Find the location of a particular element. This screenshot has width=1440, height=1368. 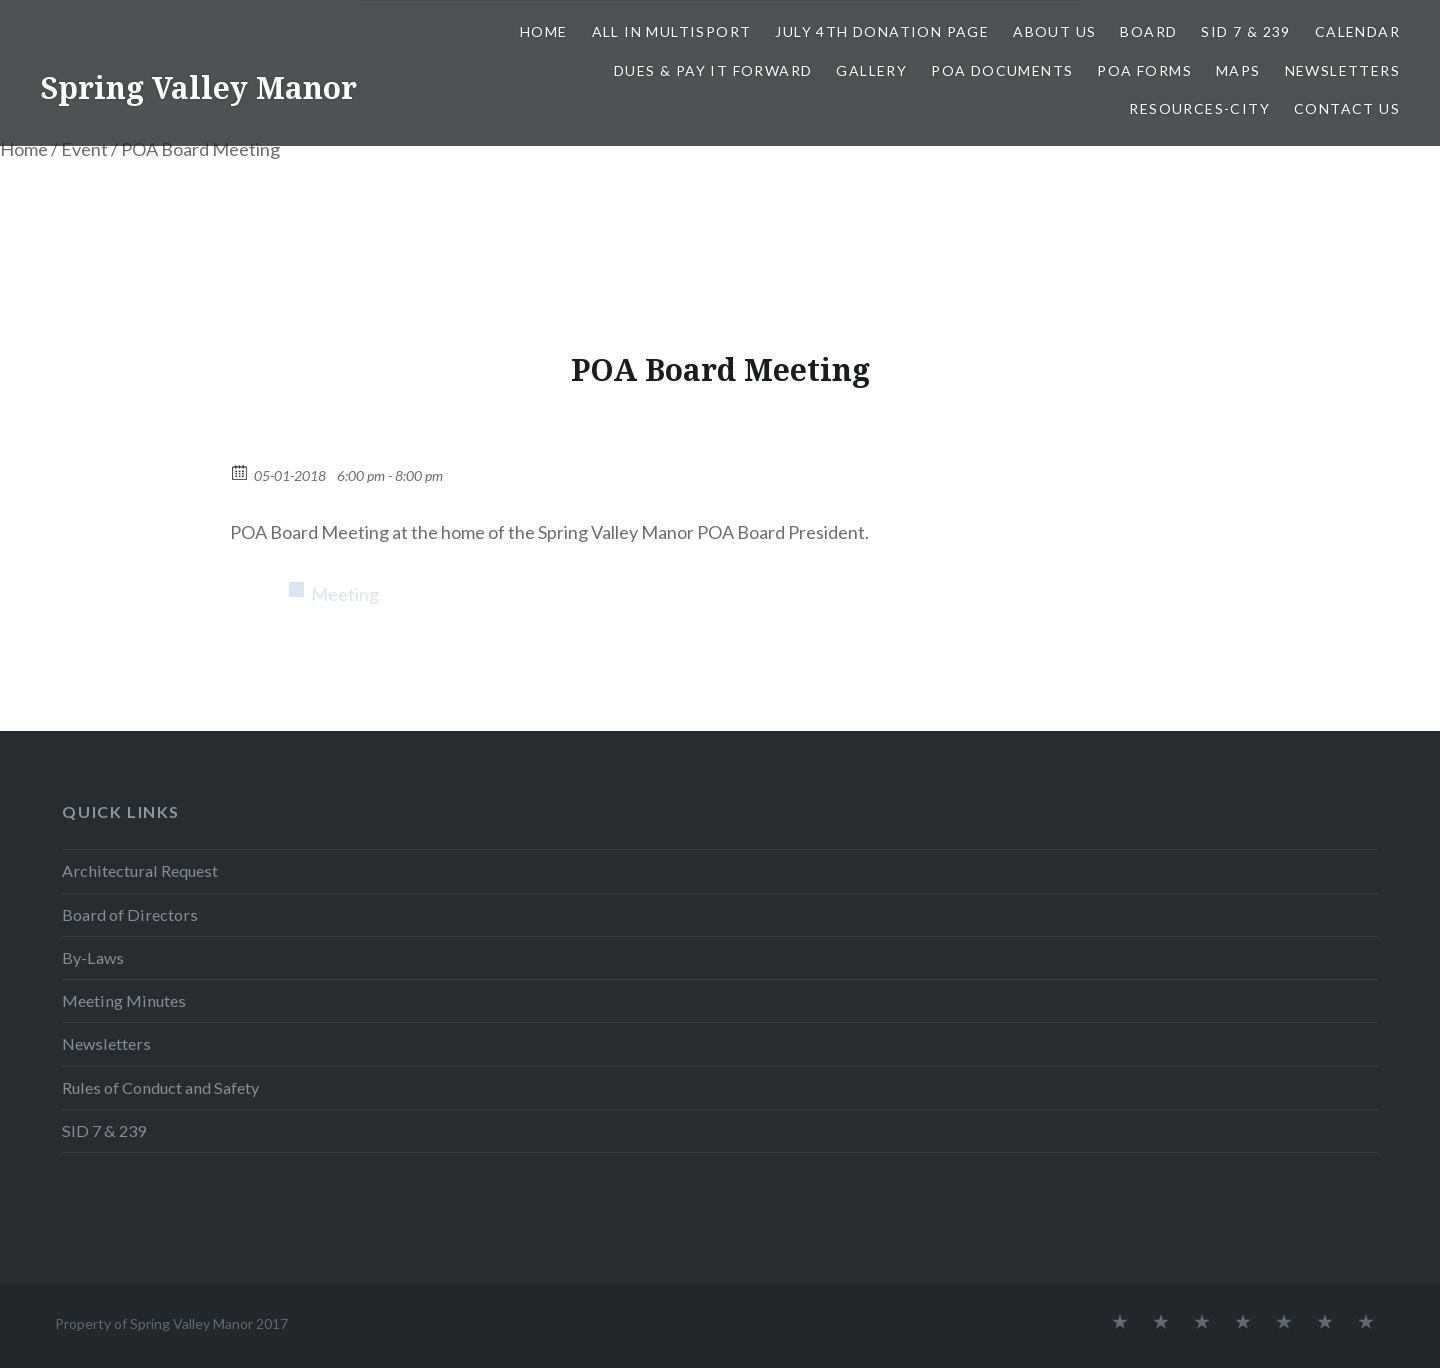

Event is located at coordinates (84, 149).